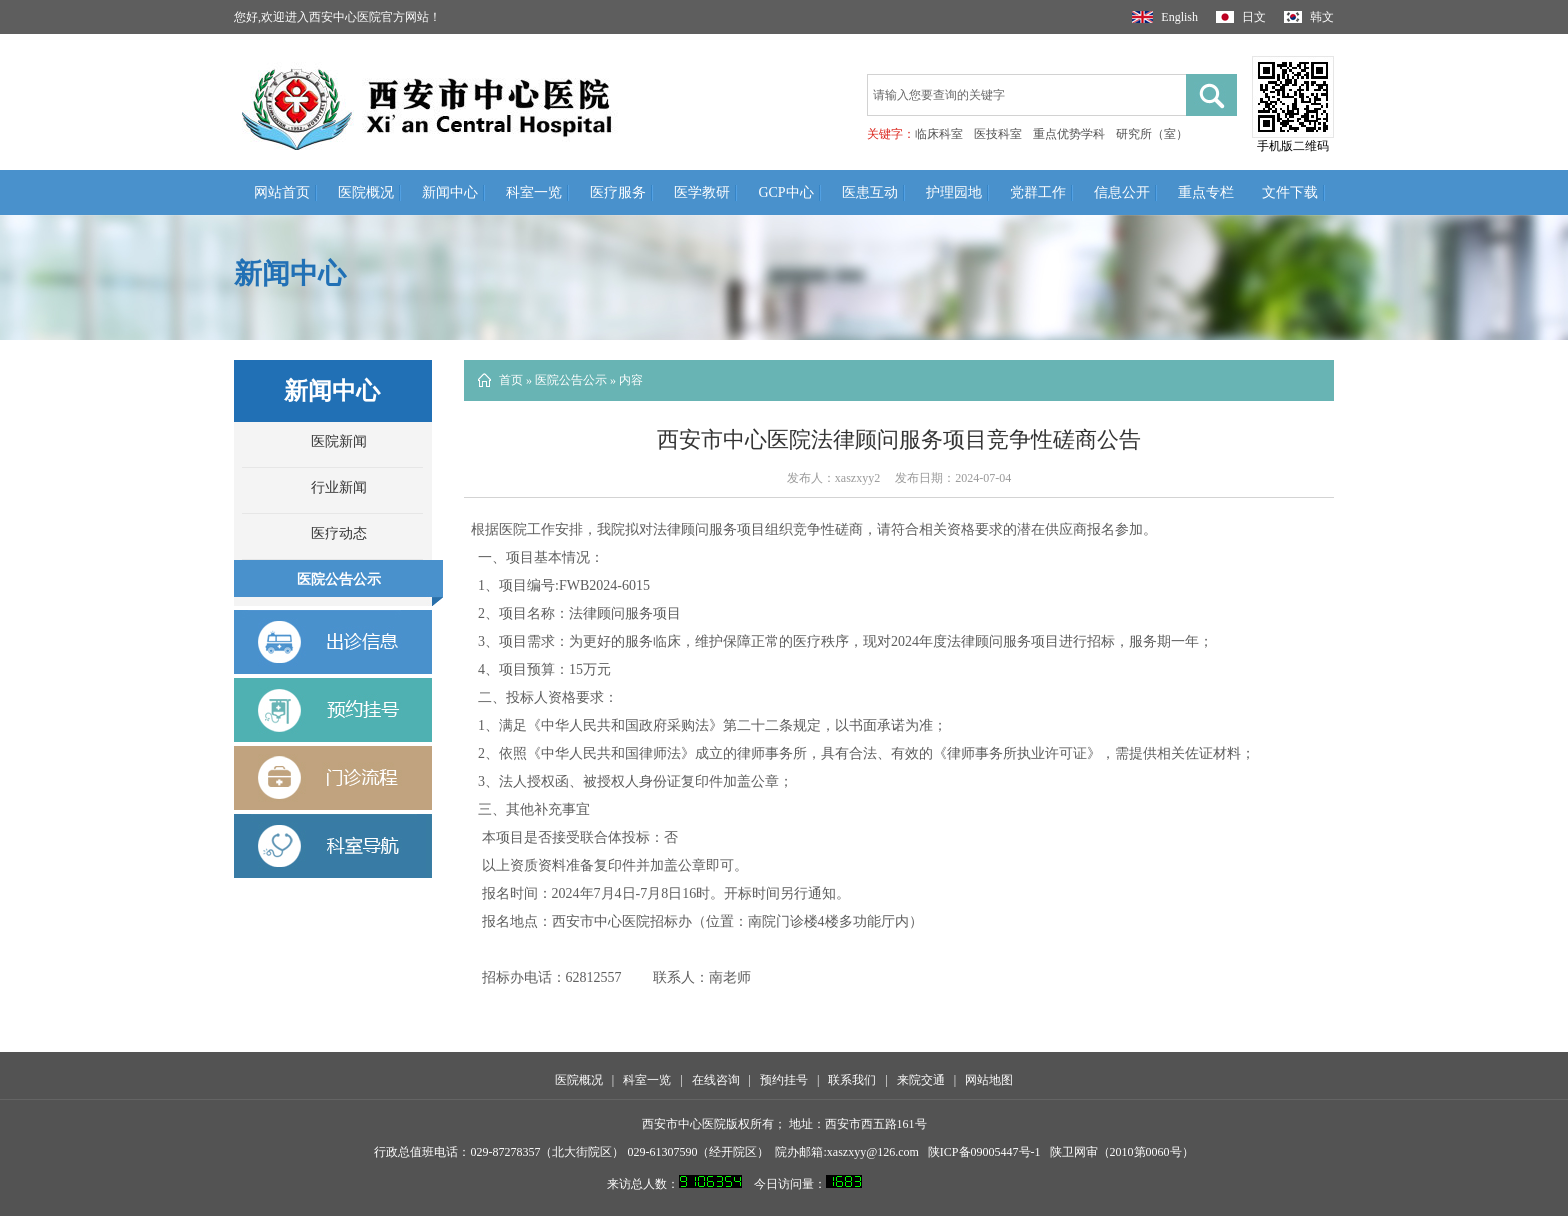 This screenshot has width=1568, height=1216. What do you see at coordinates (1038, 192) in the screenshot?
I see `党群工作` at bounding box center [1038, 192].